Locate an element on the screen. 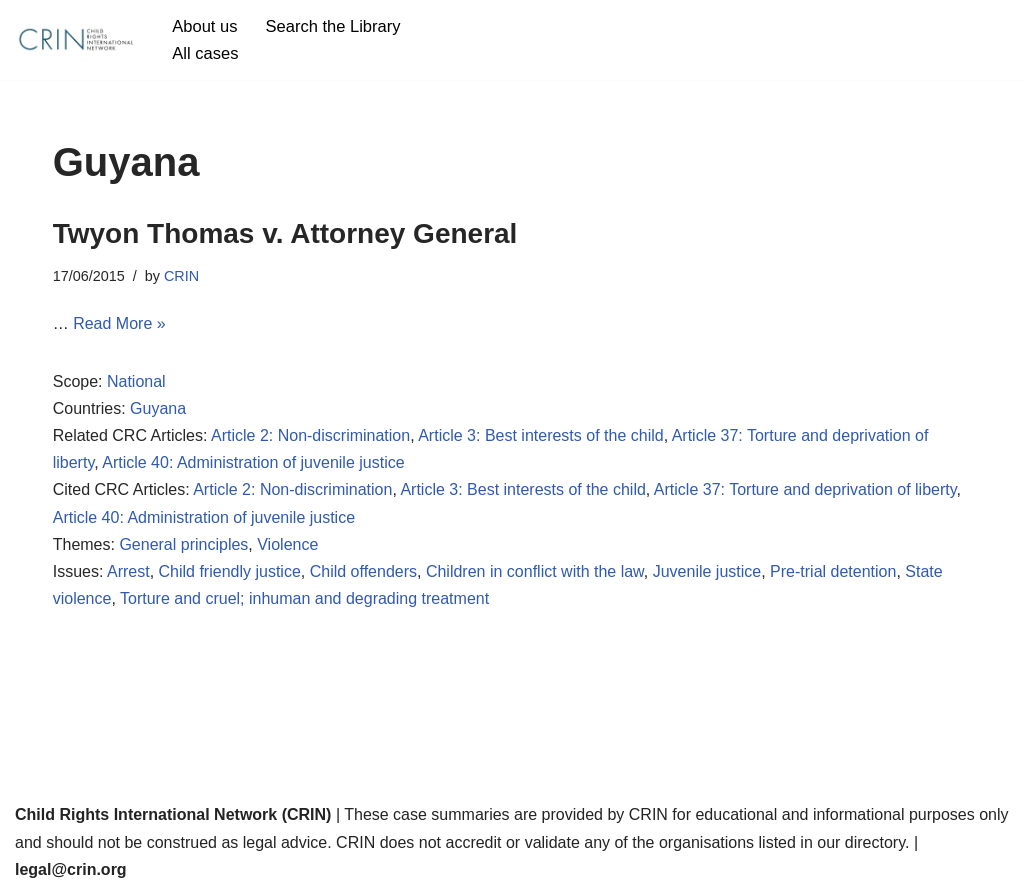 Image resolution: width=1024 pixels, height=895 pixels. Juvenile justice is located at coordinates (707, 571).